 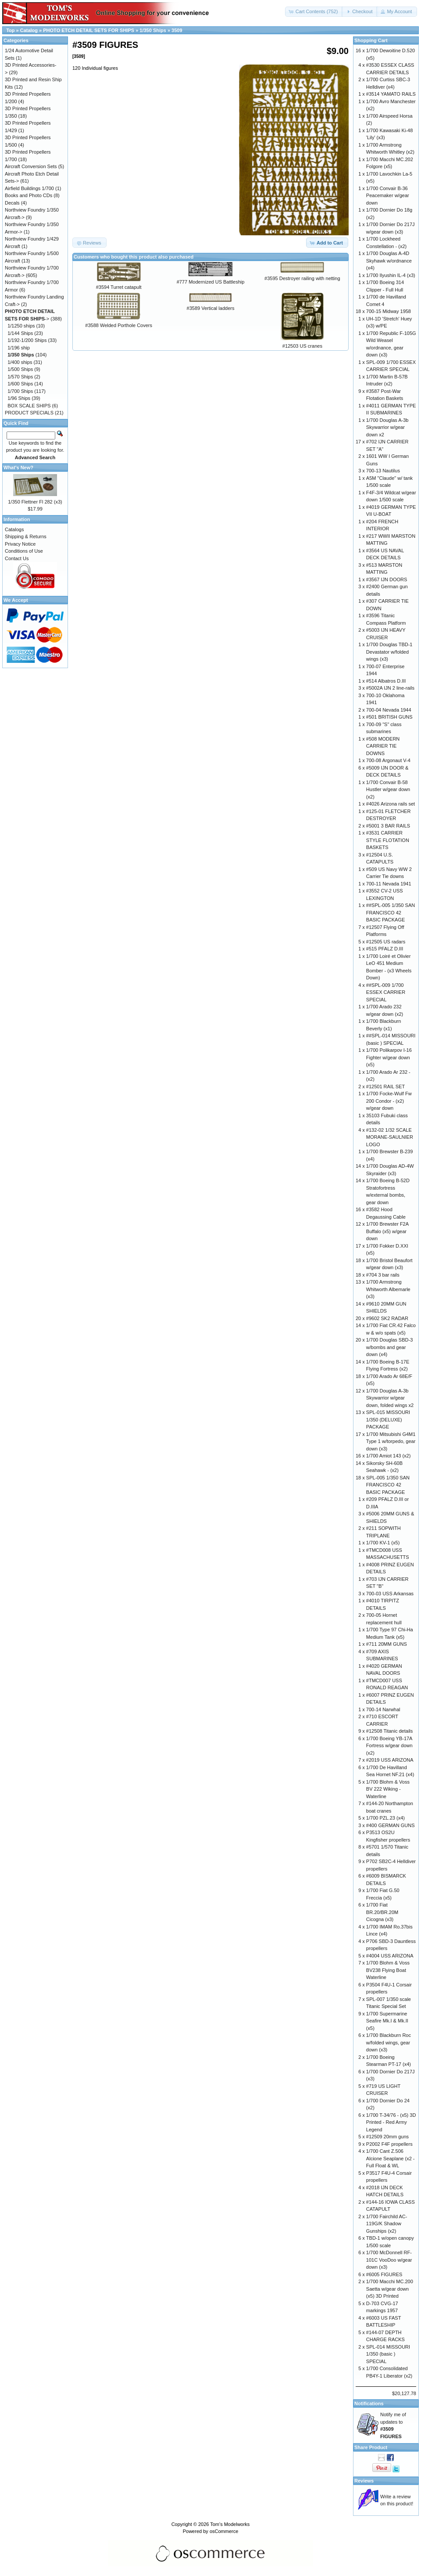 I want to click on 1/700 McDonnell RF-101C VooDoo w/gear down (x3), so click(x=389, y=2260).